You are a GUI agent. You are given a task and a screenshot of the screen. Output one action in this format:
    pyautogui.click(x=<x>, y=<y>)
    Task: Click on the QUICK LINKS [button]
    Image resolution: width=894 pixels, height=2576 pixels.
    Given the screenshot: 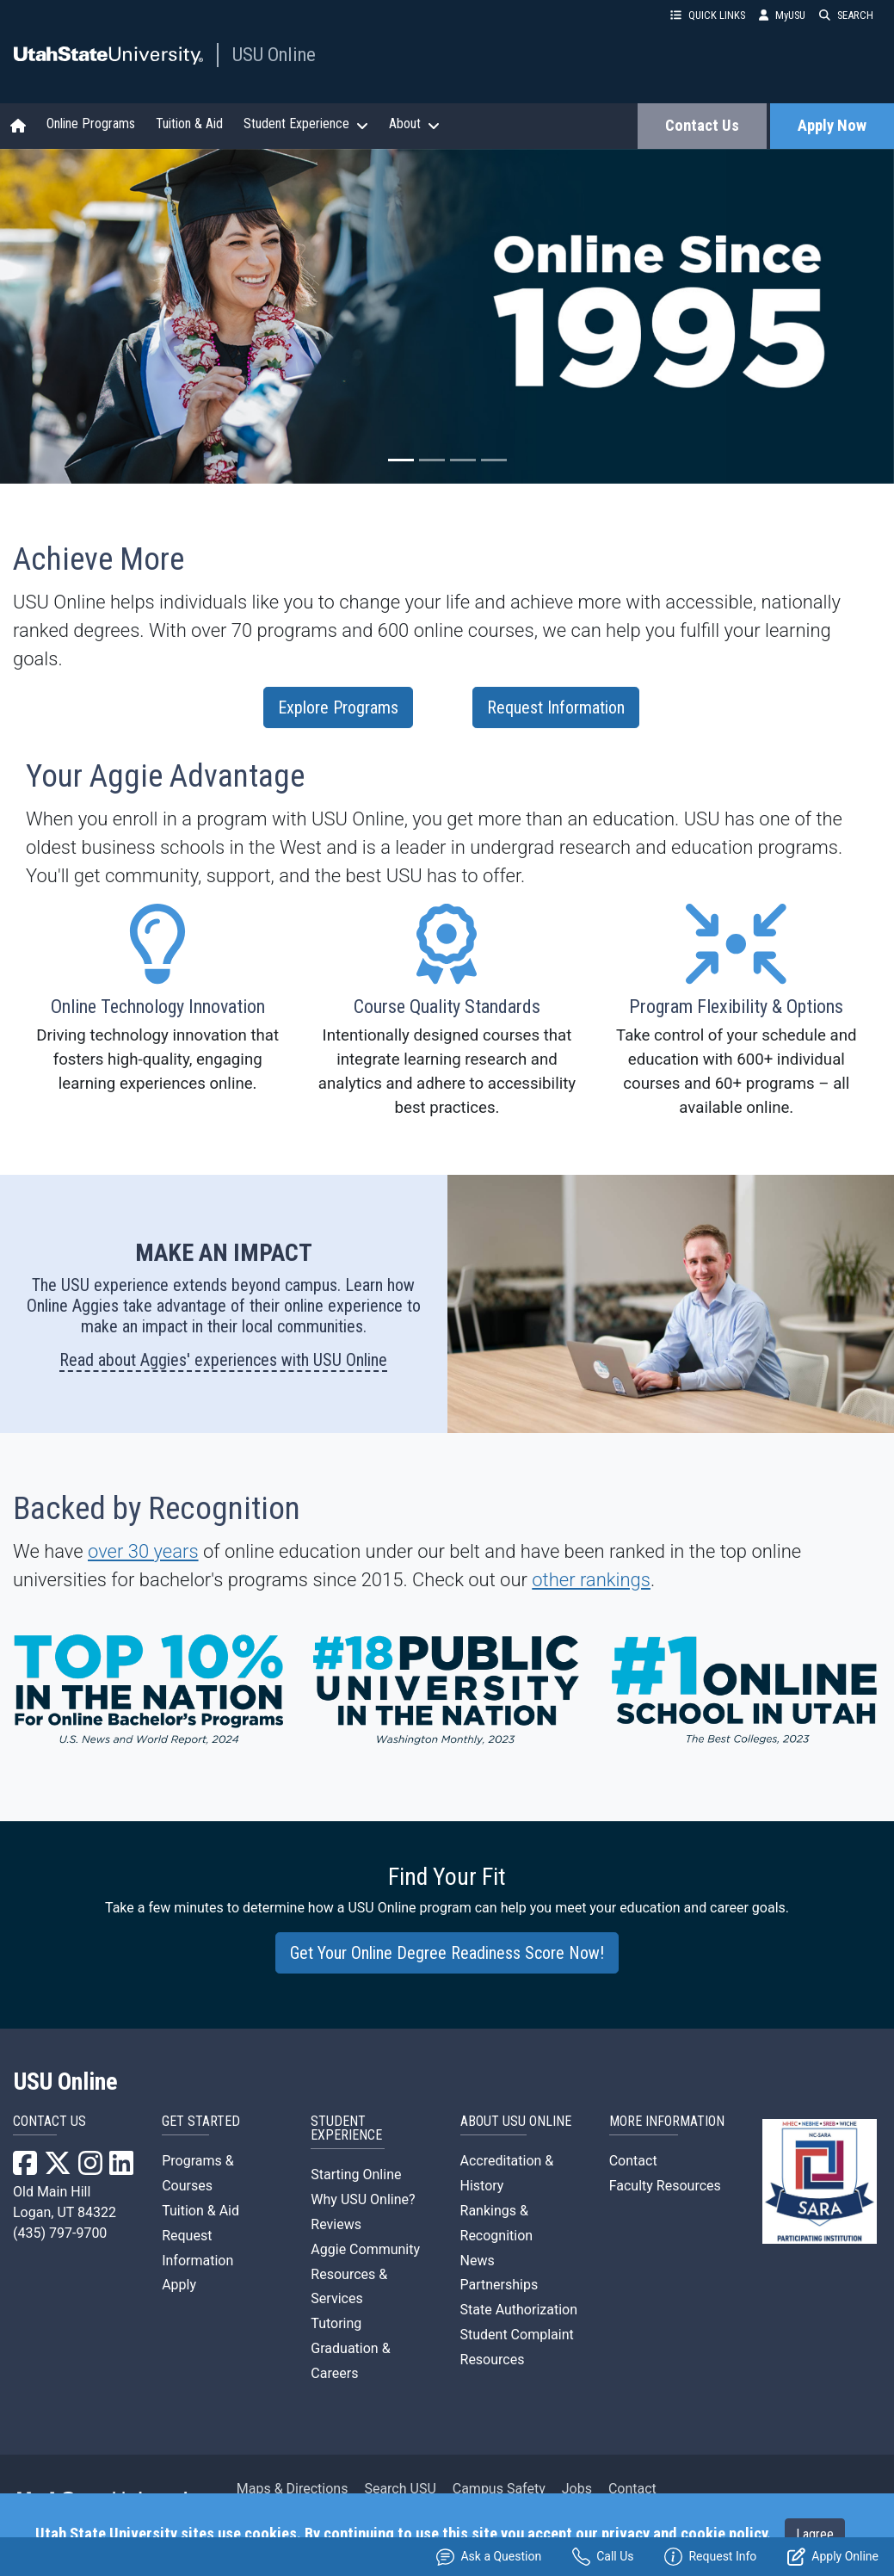 What is the action you would take?
    pyautogui.click(x=707, y=15)
    